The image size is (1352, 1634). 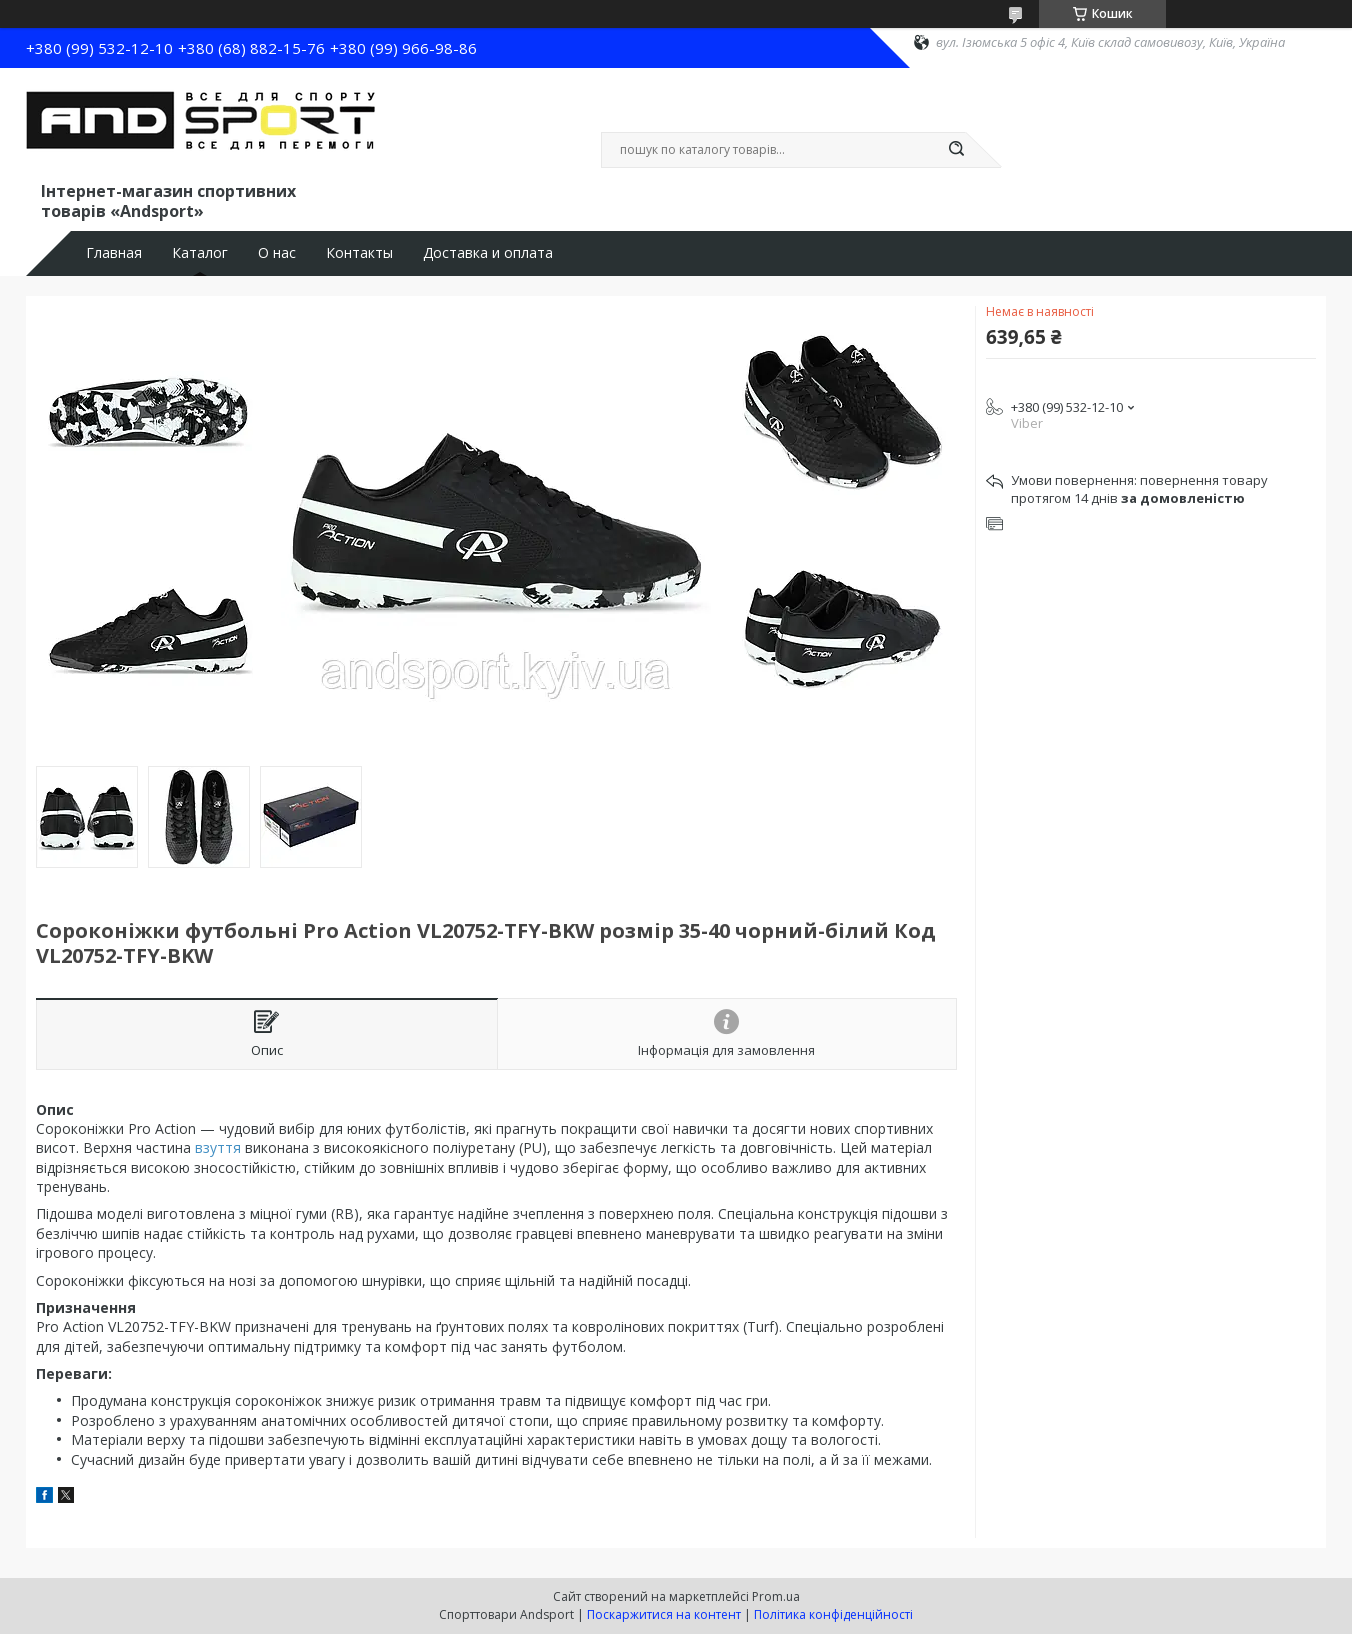 I want to click on О нас, so click(x=277, y=253).